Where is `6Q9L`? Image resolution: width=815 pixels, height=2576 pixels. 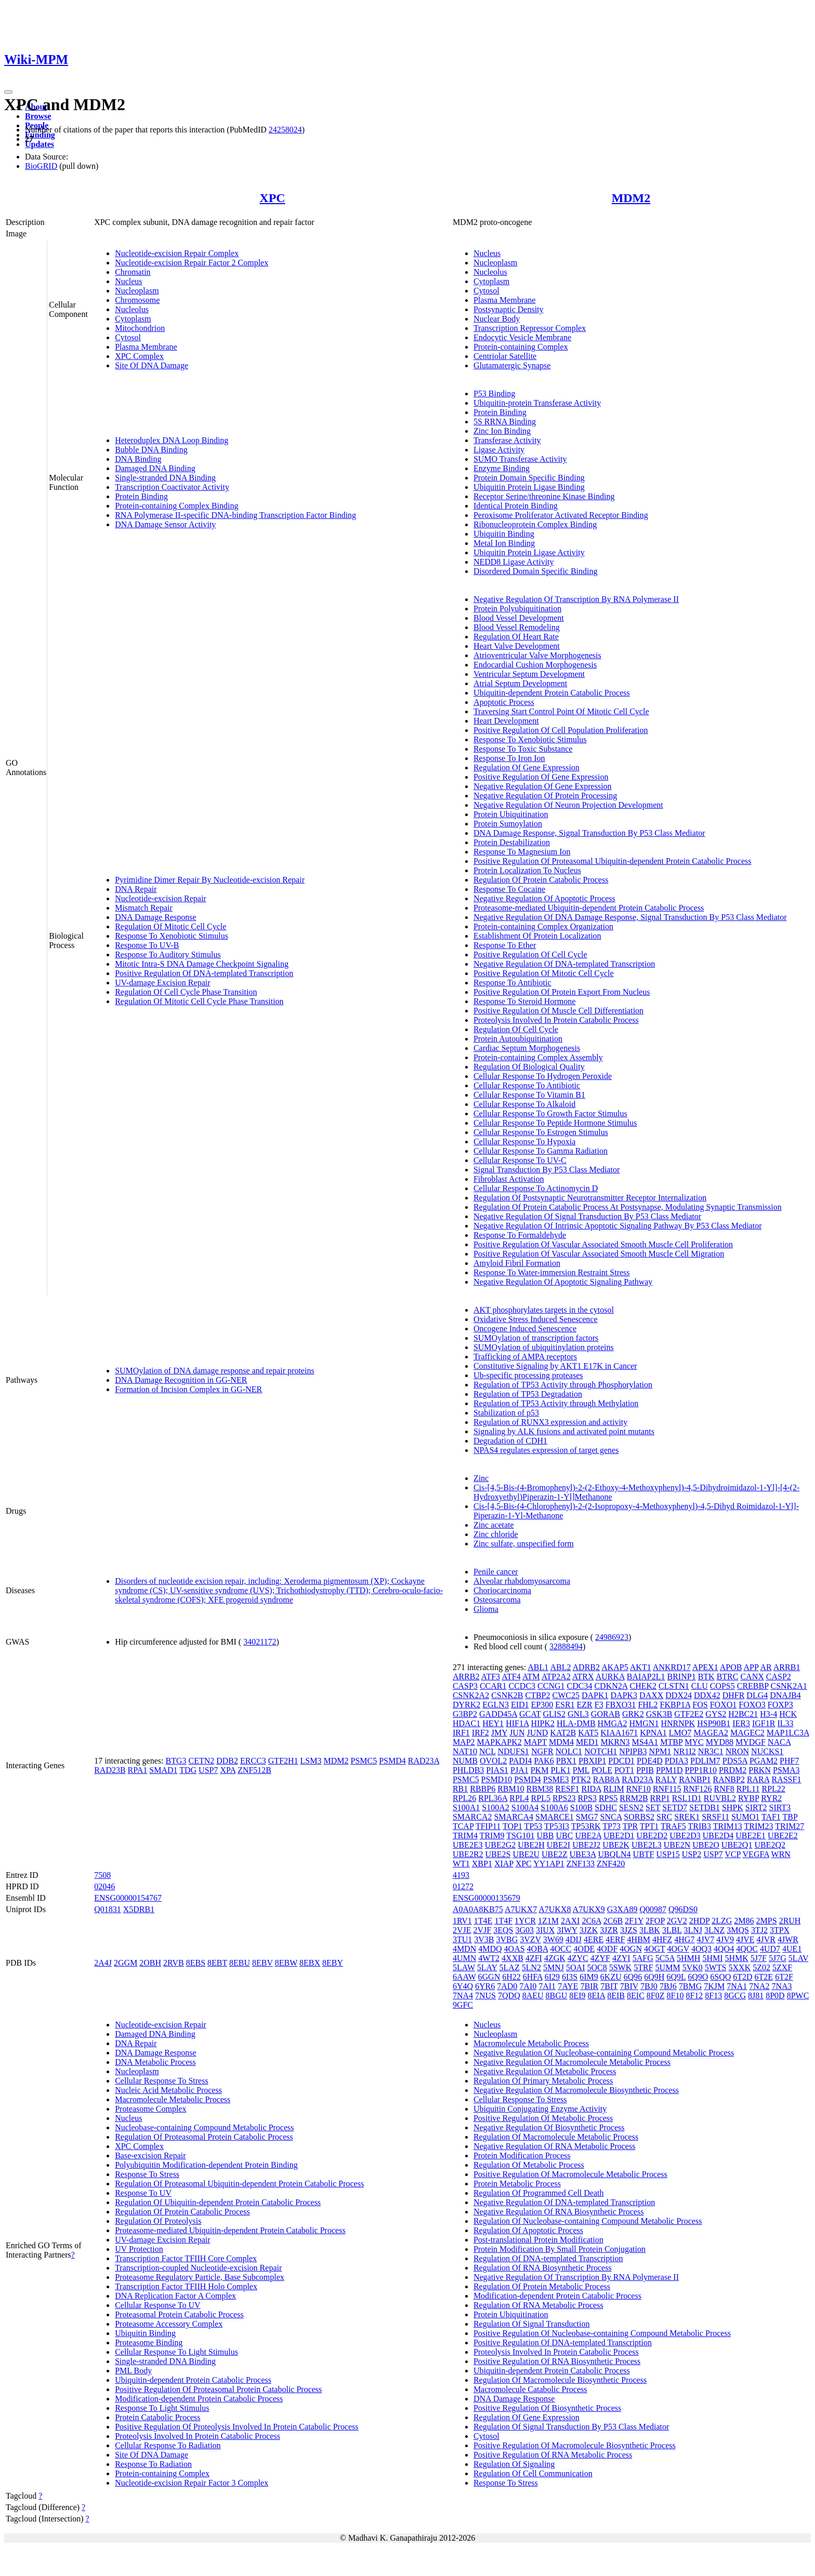
6Q9L is located at coordinates (676, 1976).